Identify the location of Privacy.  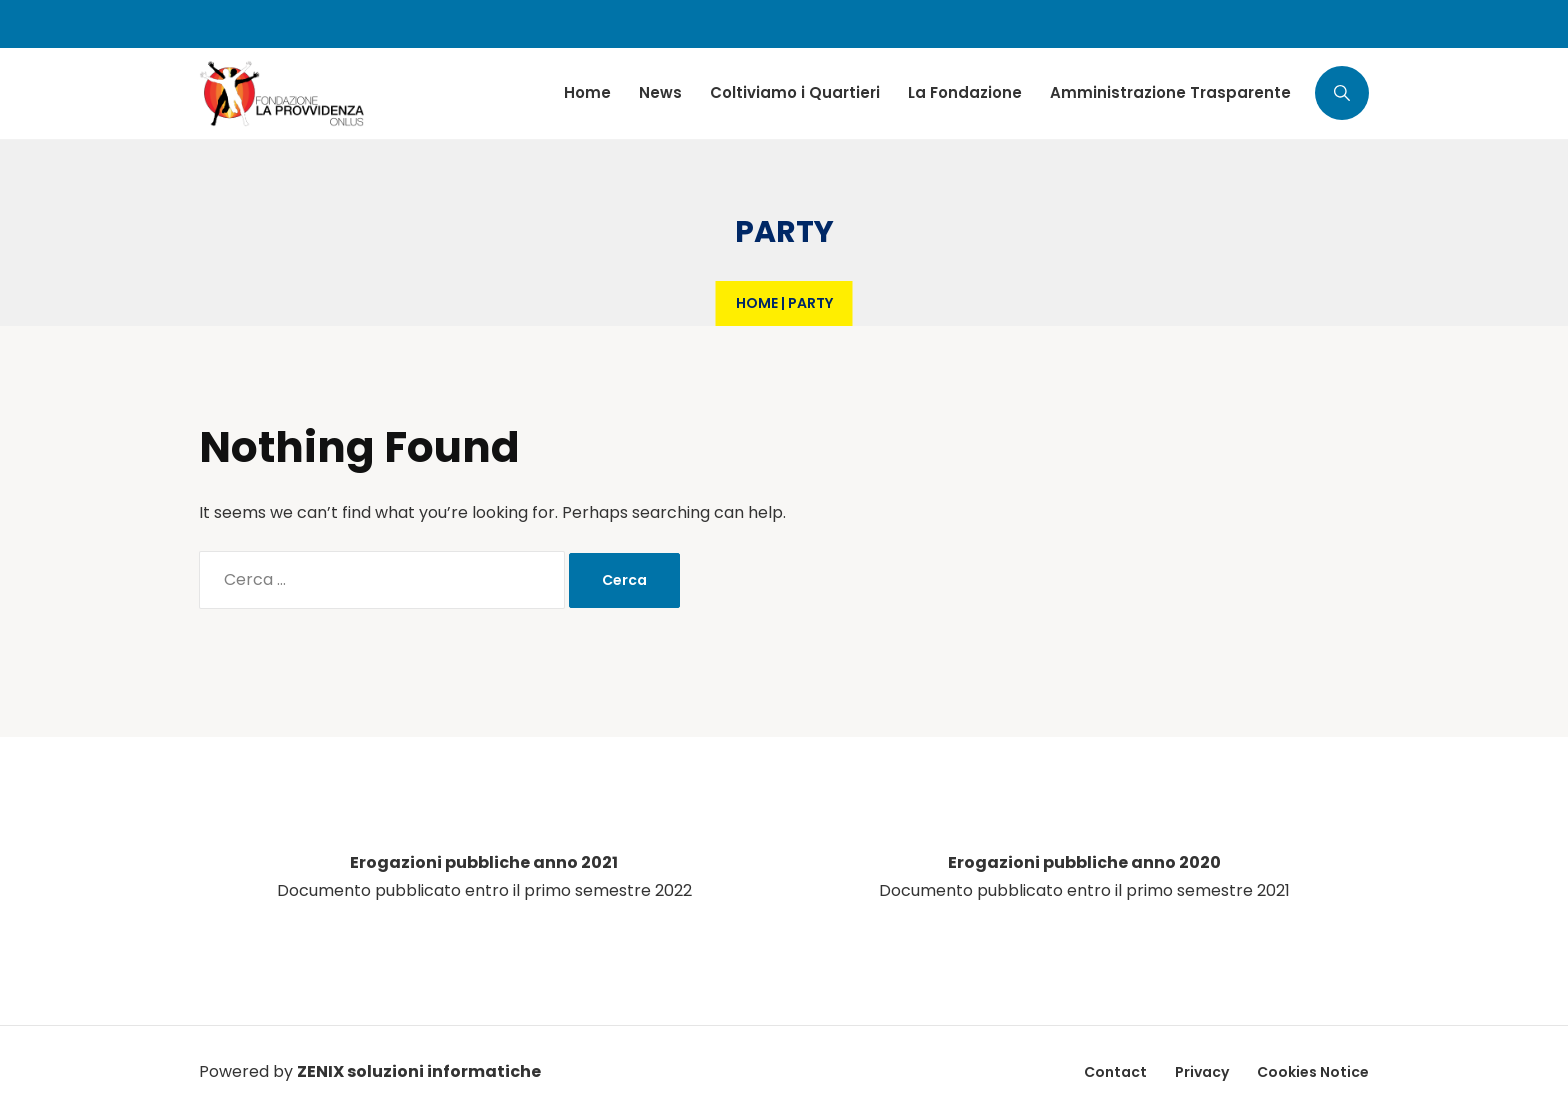
(1202, 1072).